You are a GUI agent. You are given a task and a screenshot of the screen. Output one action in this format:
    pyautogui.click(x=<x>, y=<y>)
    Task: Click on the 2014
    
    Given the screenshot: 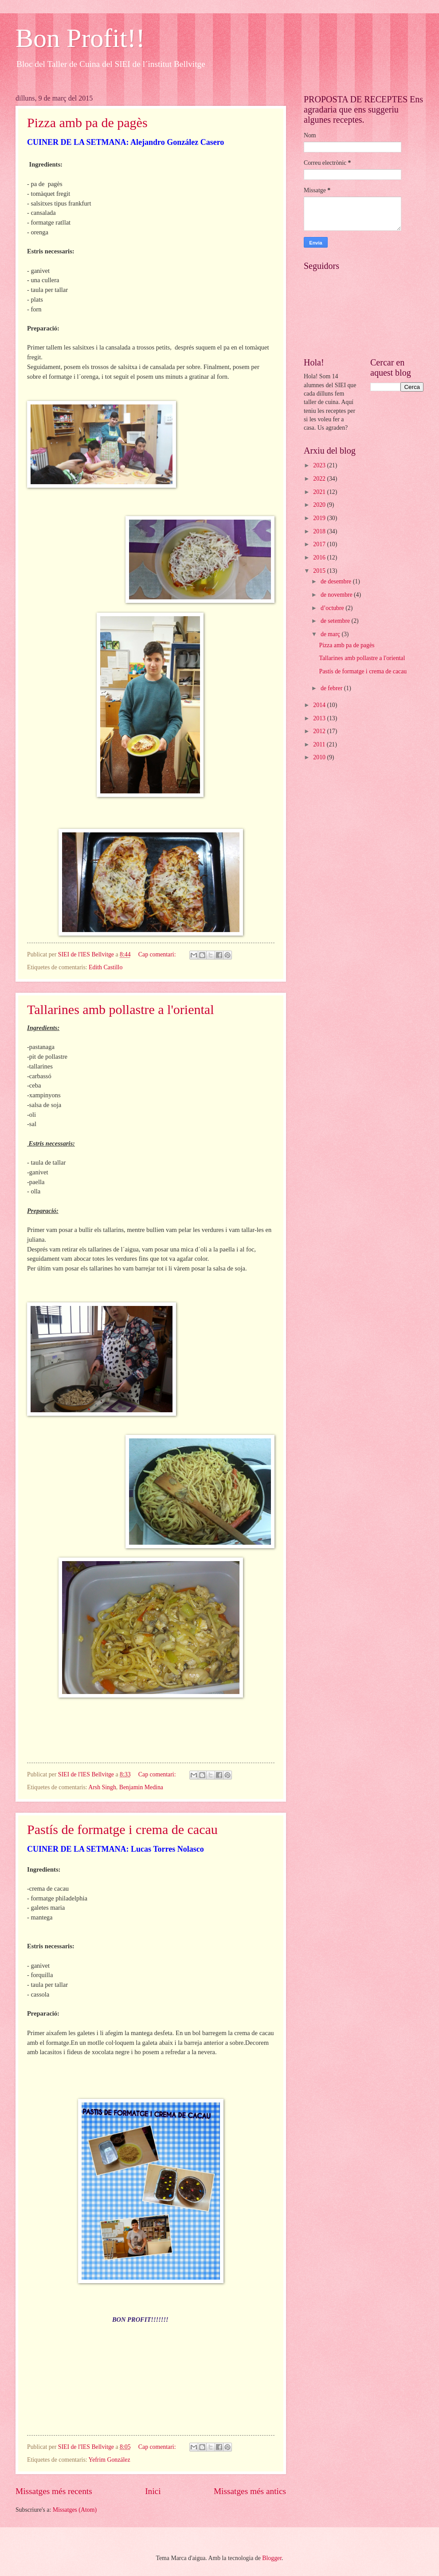 What is the action you would take?
    pyautogui.click(x=320, y=705)
    